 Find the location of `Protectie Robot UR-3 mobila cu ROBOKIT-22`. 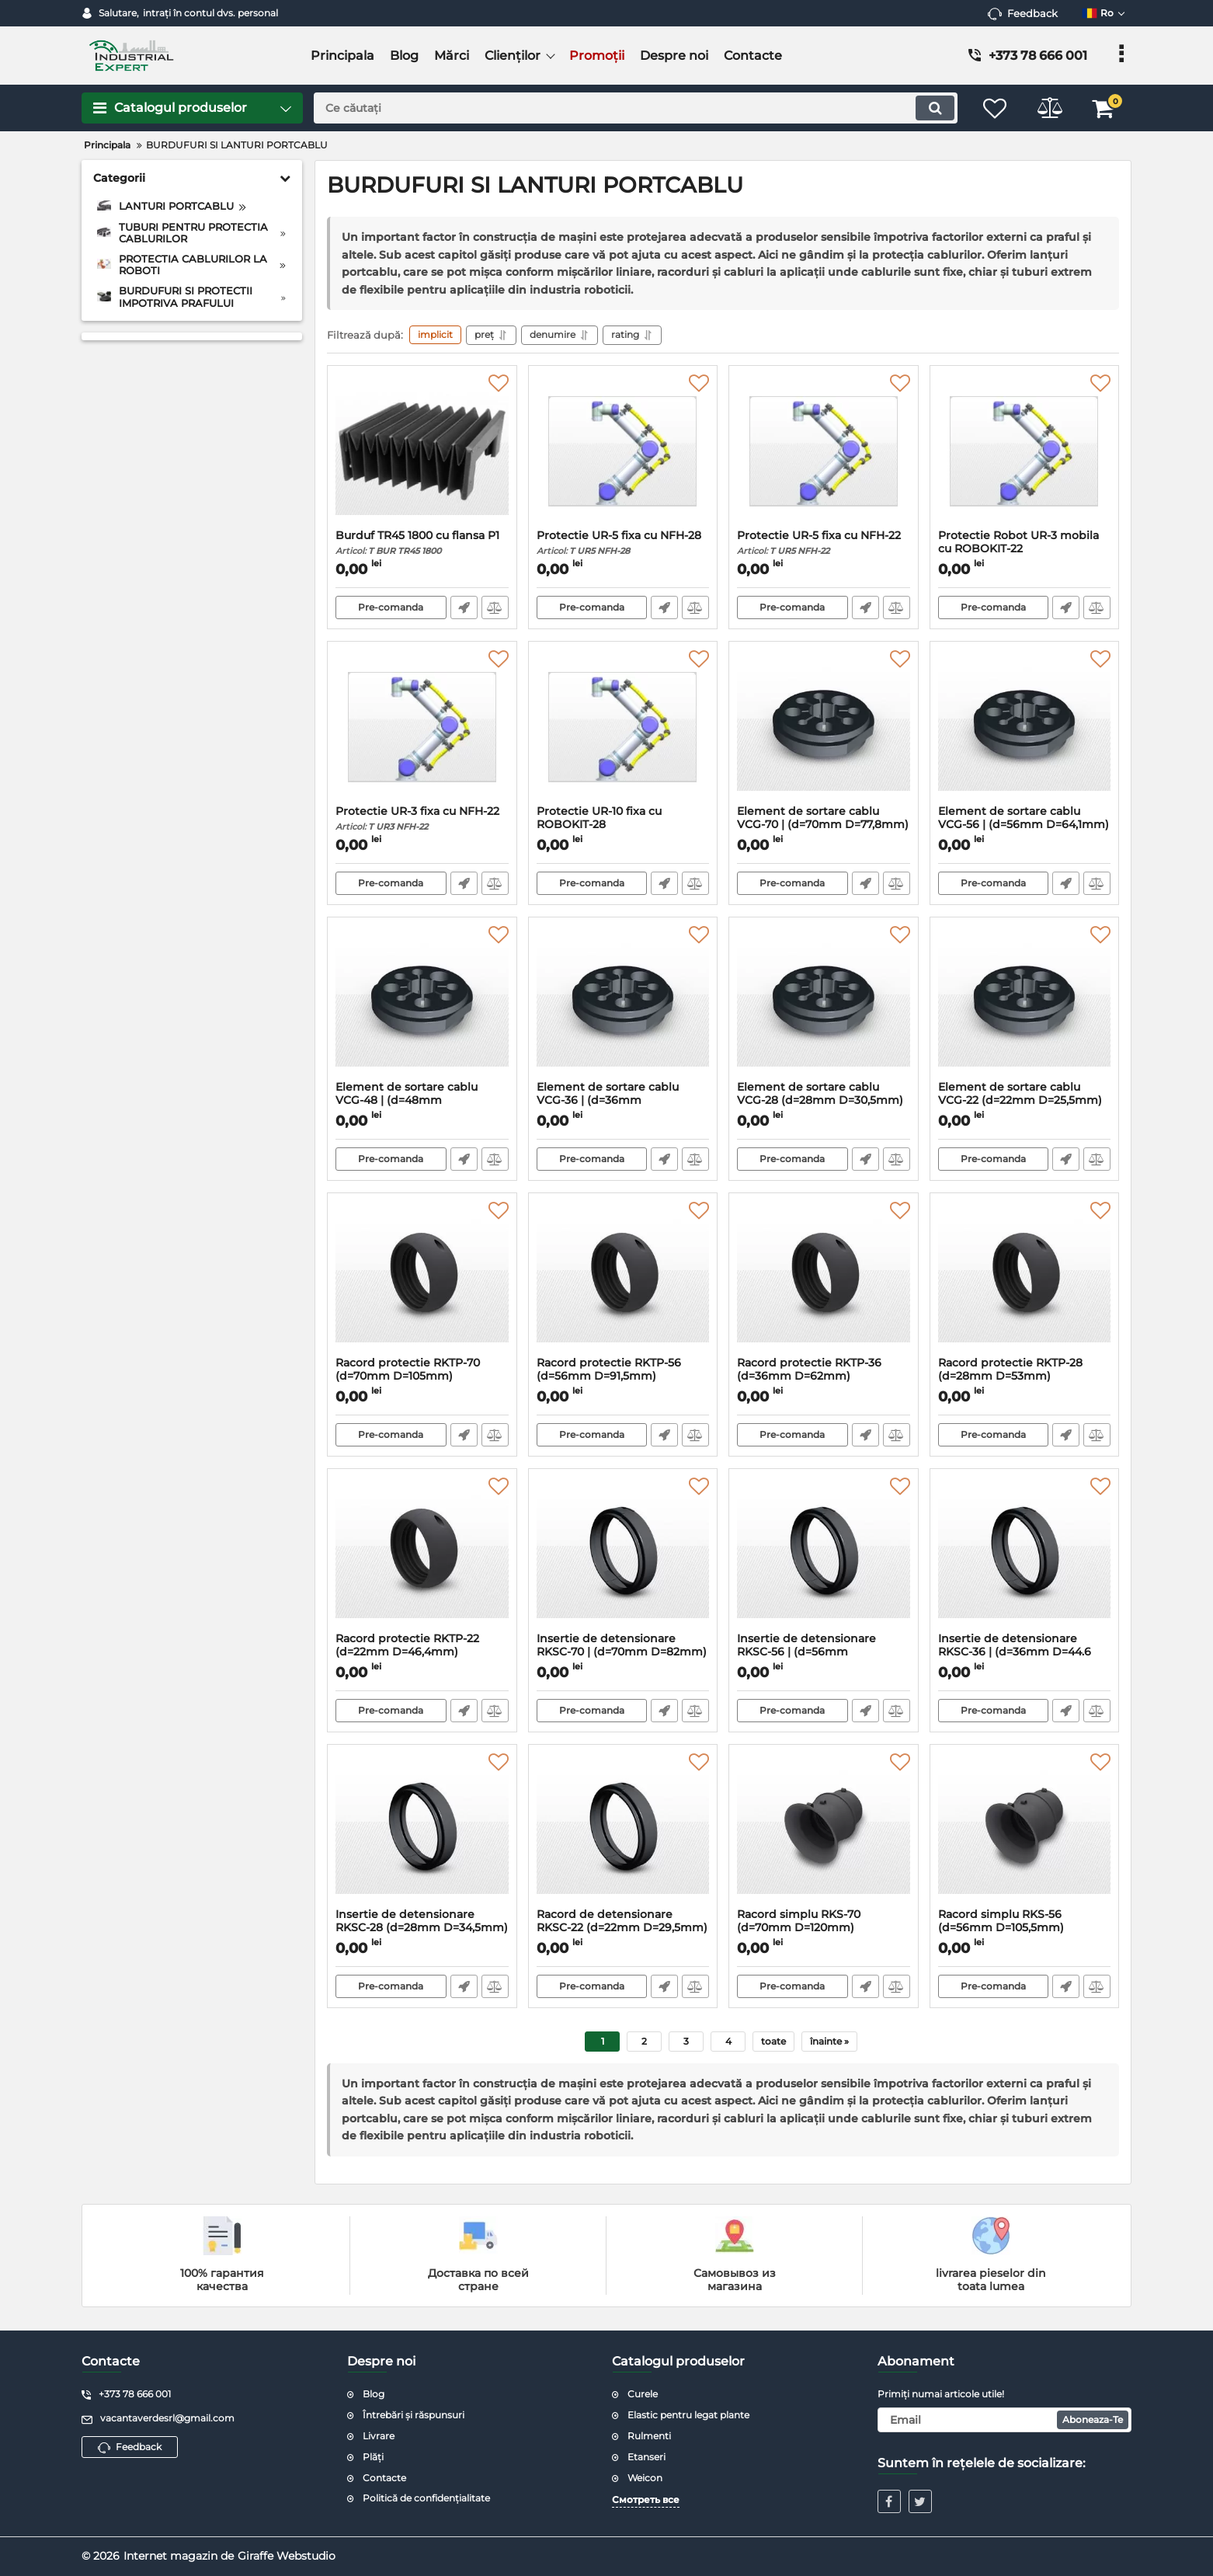

Protectie Robot UR-3 mobila cu ROBOKIT-22 is located at coordinates (1024, 549).